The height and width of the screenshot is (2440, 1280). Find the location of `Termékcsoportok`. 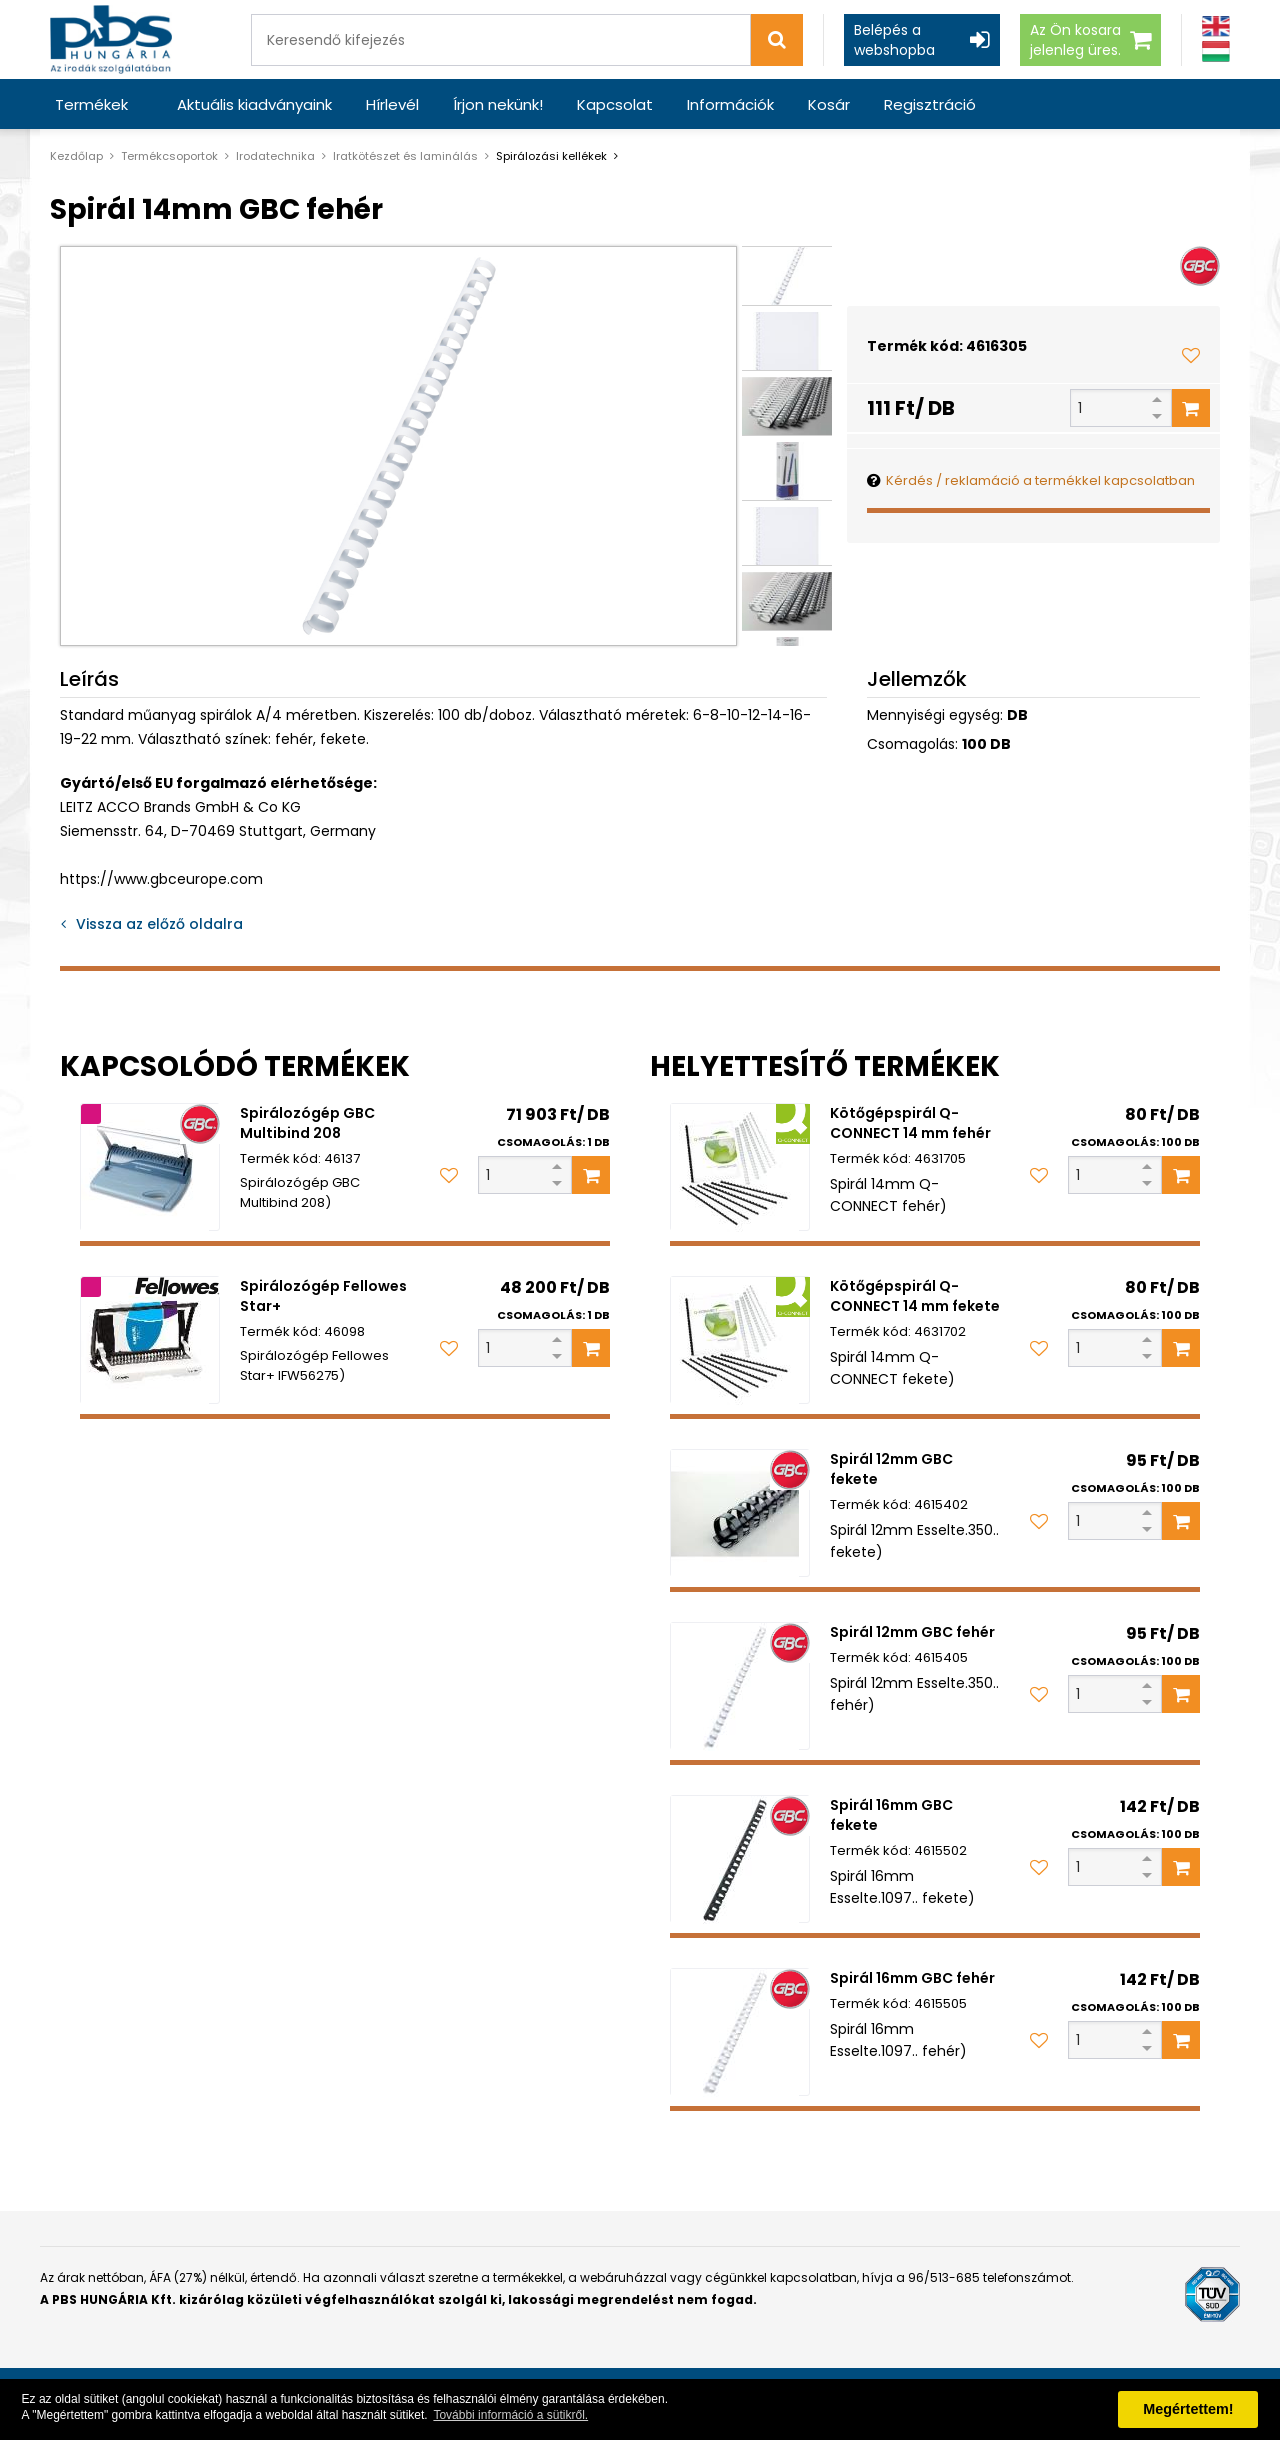

Termékcsoportok is located at coordinates (169, 156).